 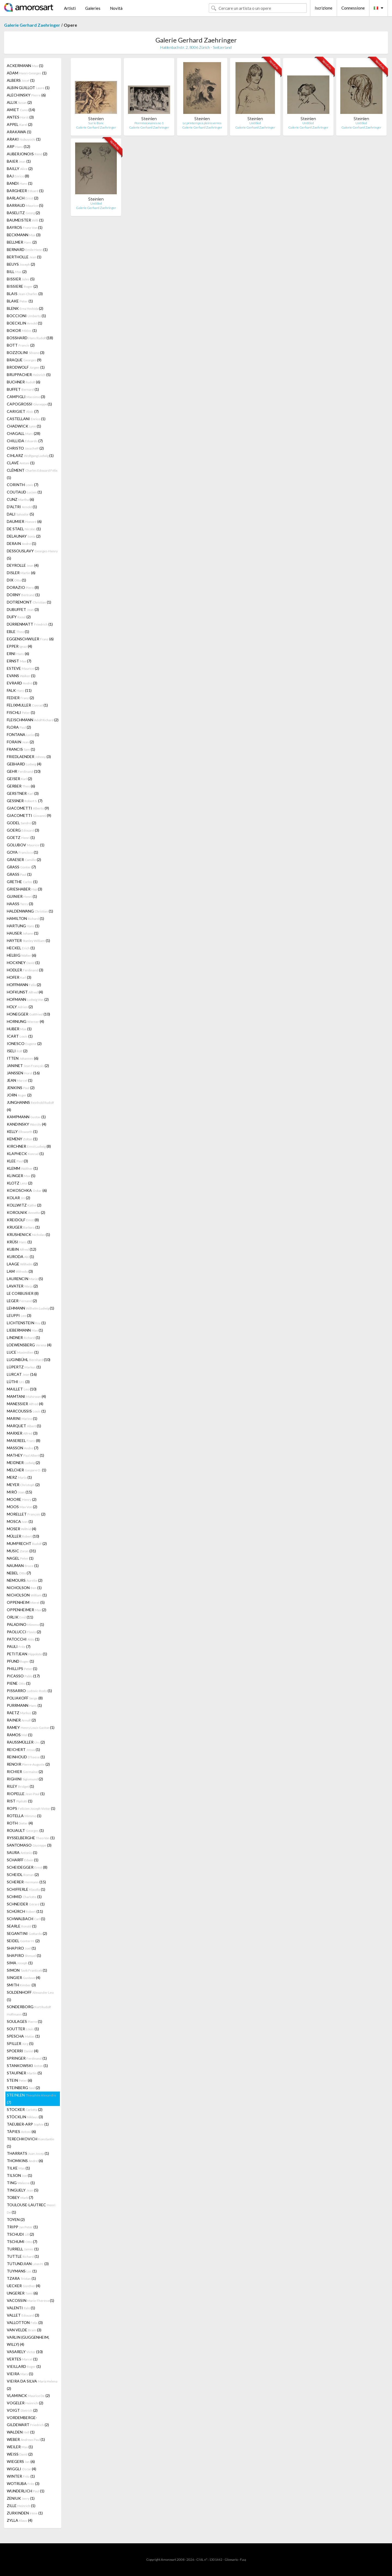 What do you see at coordinates (353, 7) in the screenshot?
I see `Connessione` at bounding box center [353, 7].